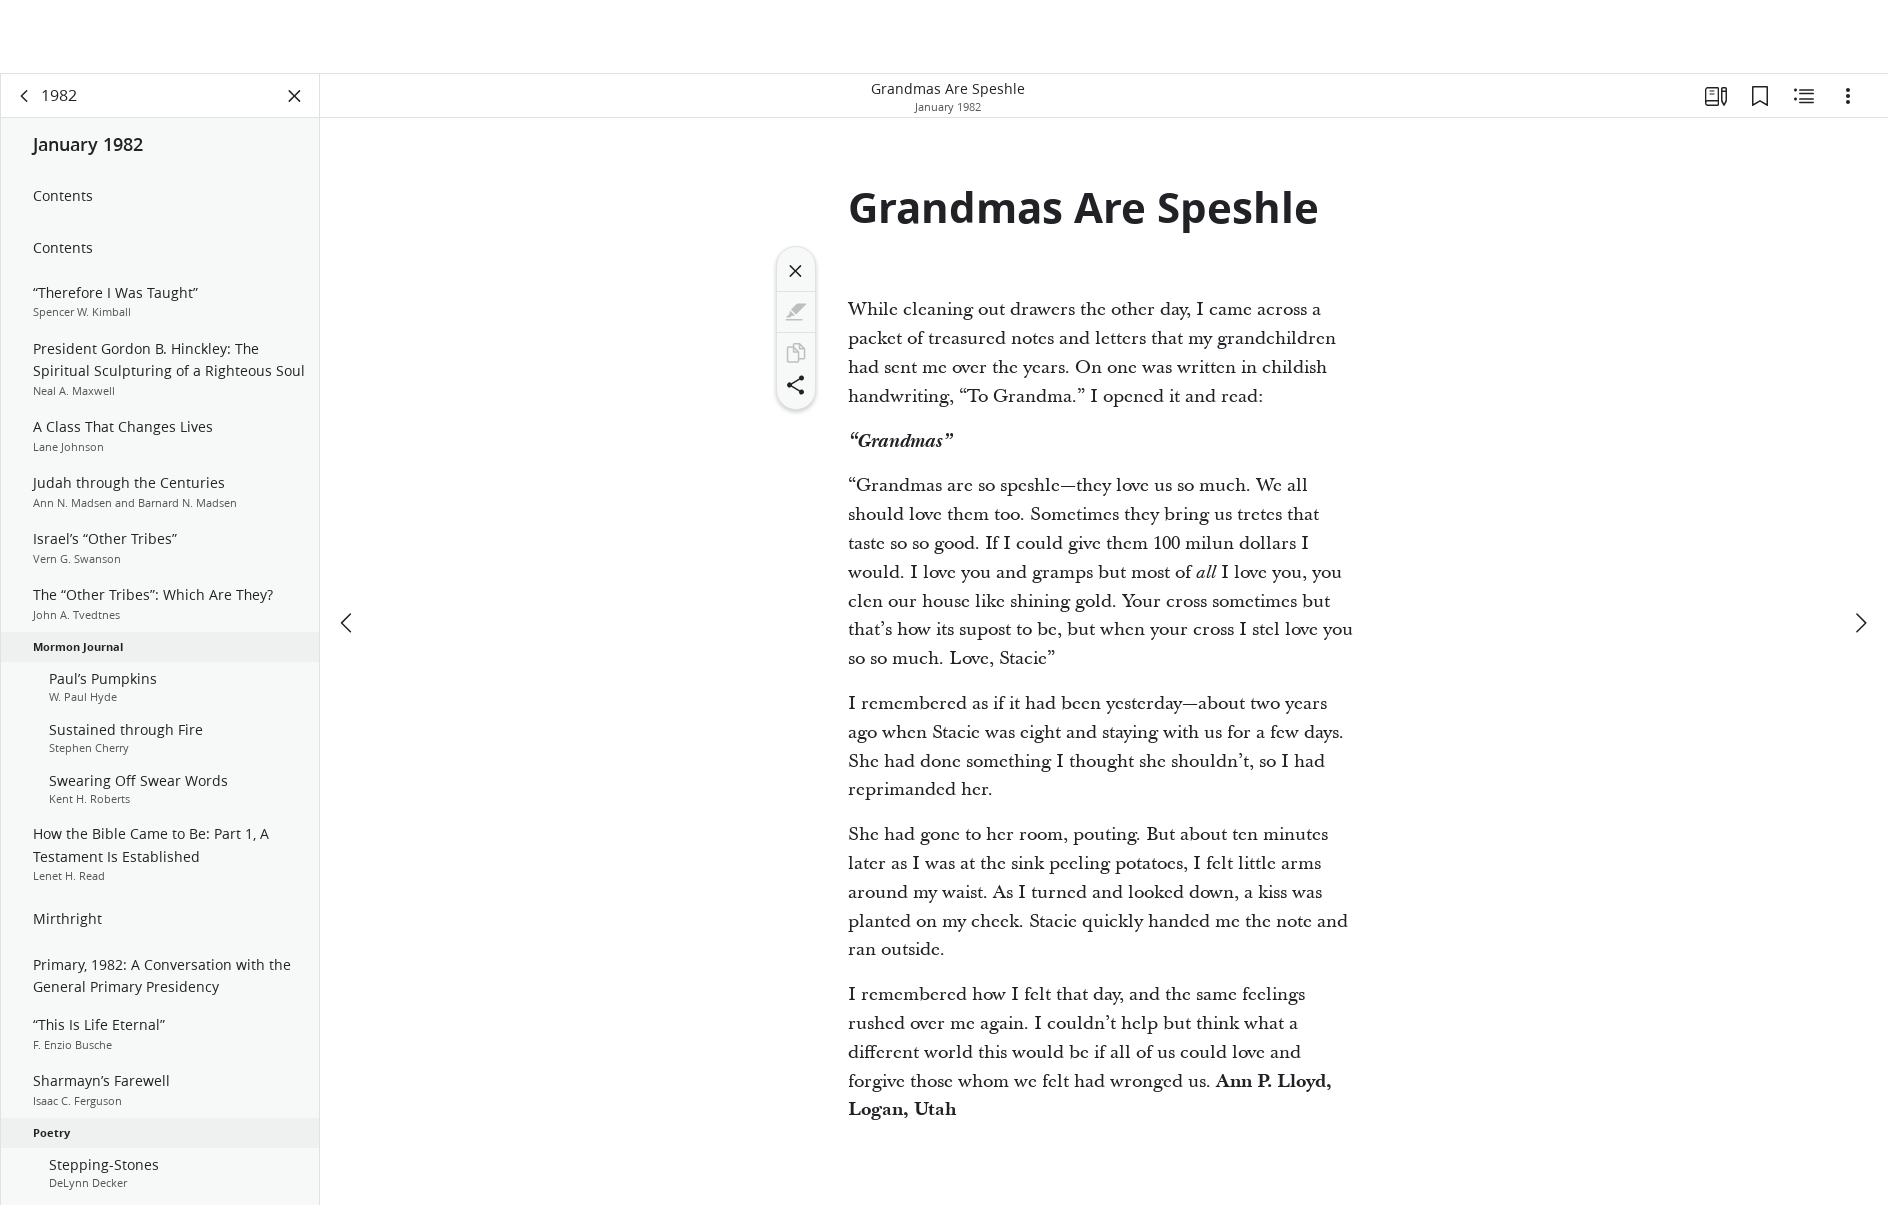  I want to click on [Close Panel], so click(295, 96).